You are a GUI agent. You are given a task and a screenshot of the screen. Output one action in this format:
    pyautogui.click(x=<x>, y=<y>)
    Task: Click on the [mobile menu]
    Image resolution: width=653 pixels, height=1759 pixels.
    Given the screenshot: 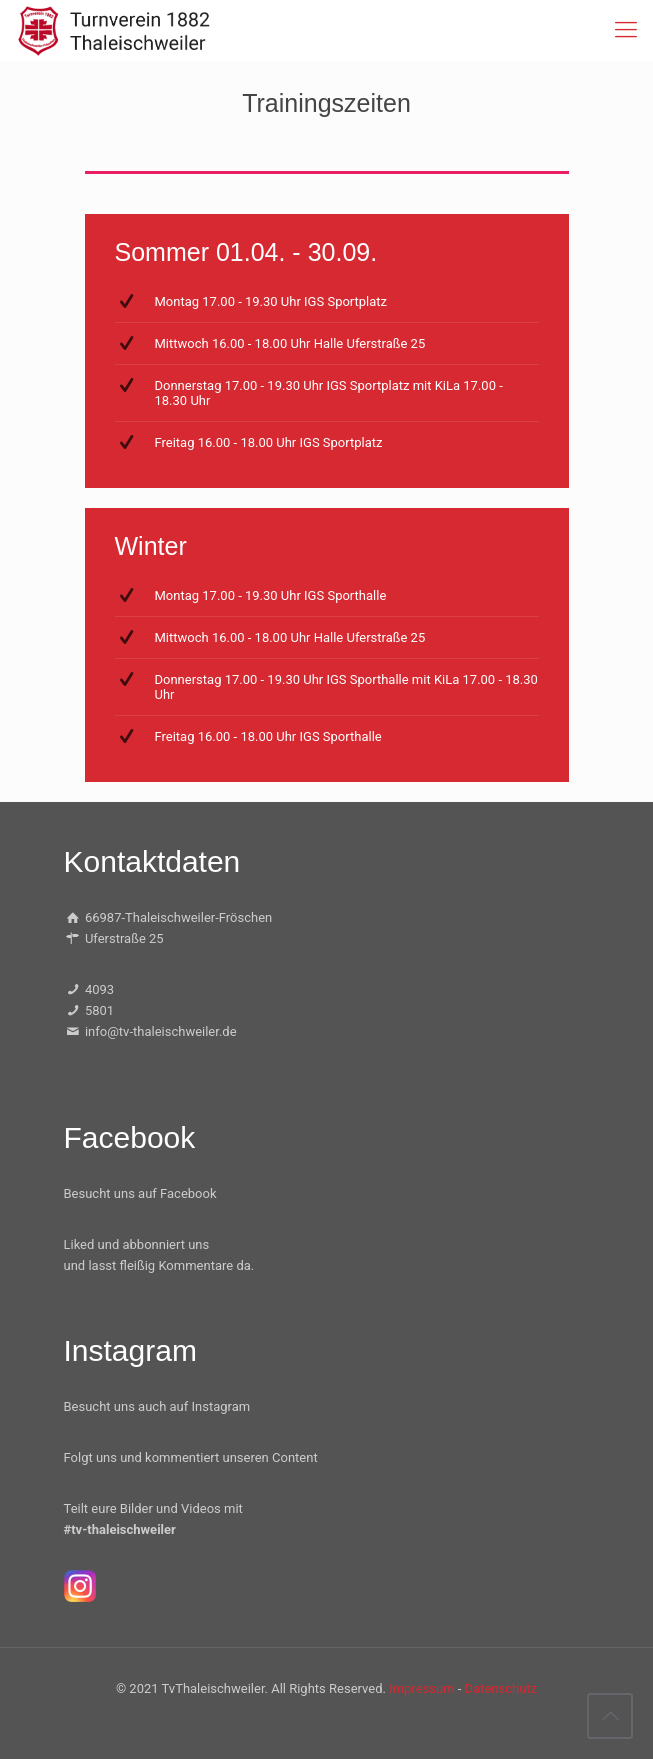 What is the action you would take?
    pyautogui.click(x=626, y=30)
    